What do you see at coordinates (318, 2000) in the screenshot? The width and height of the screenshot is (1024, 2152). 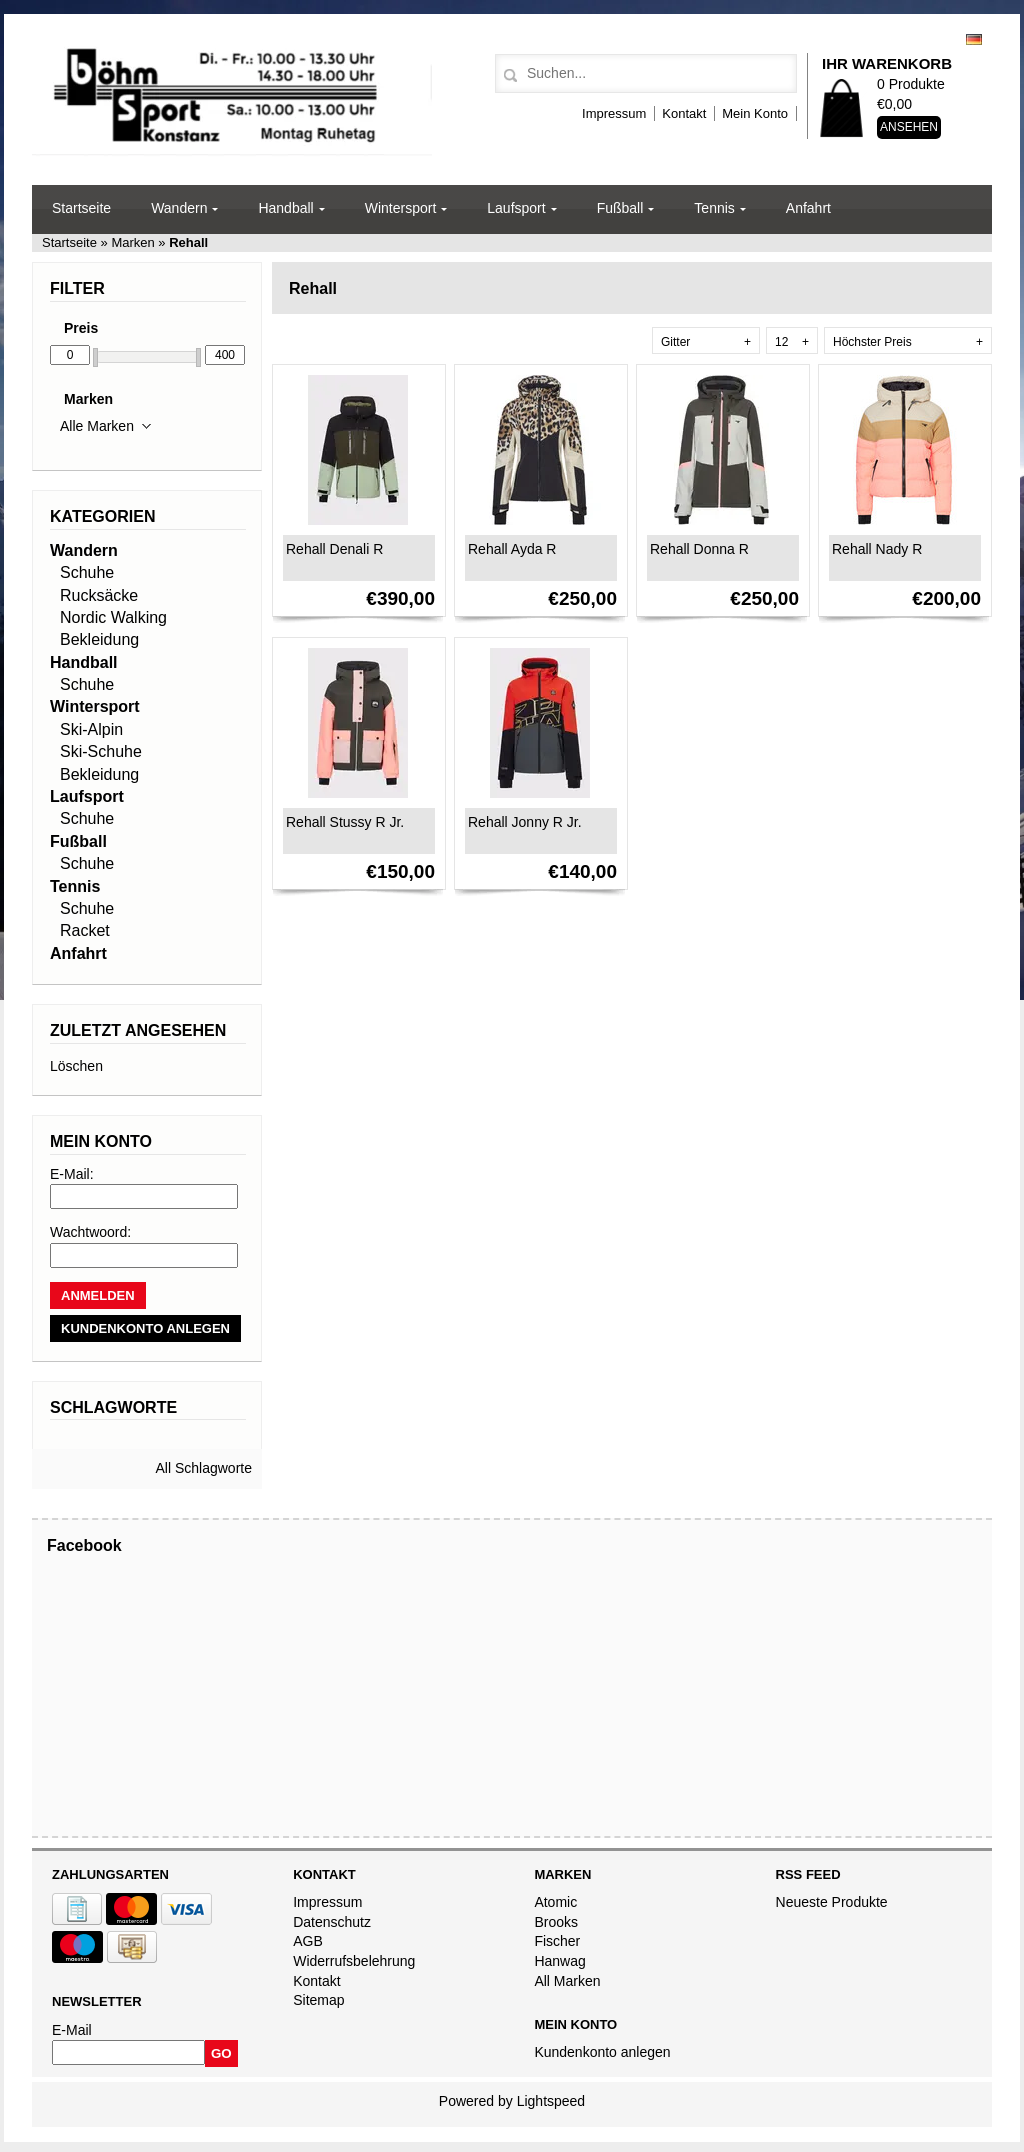 I see `Sitemap` at bounding box center [318, 2000].